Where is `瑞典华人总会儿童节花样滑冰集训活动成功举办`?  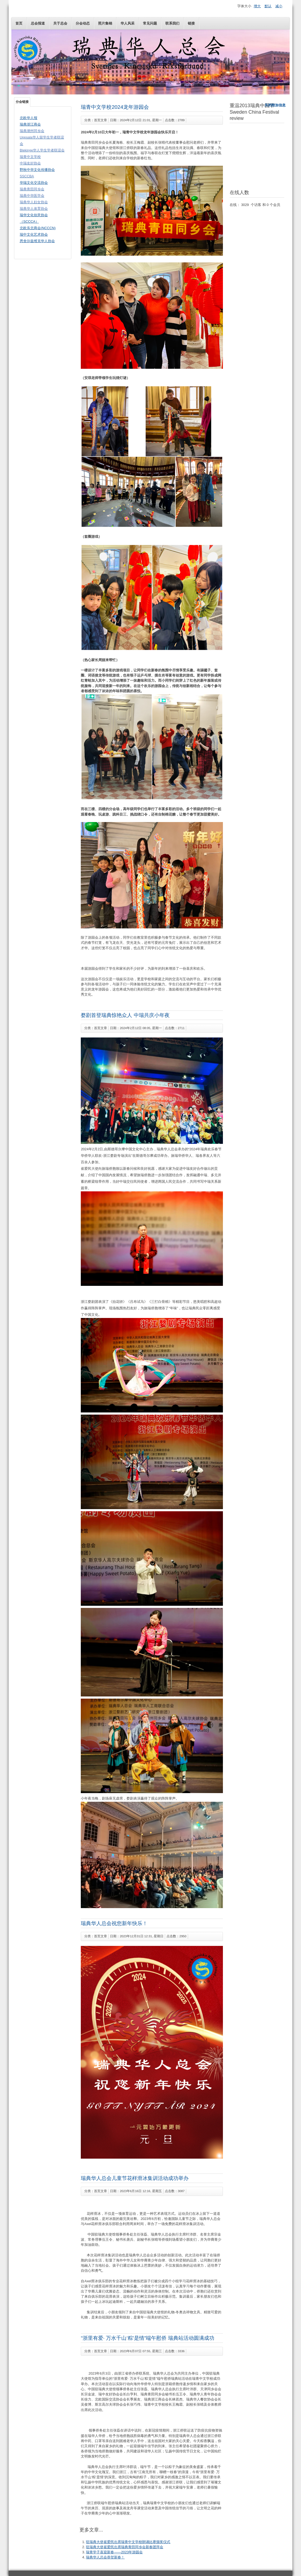
瑞典华人总会儿童节花样滑冰集训活动成功举办 is located at coordinates (135, 2178).